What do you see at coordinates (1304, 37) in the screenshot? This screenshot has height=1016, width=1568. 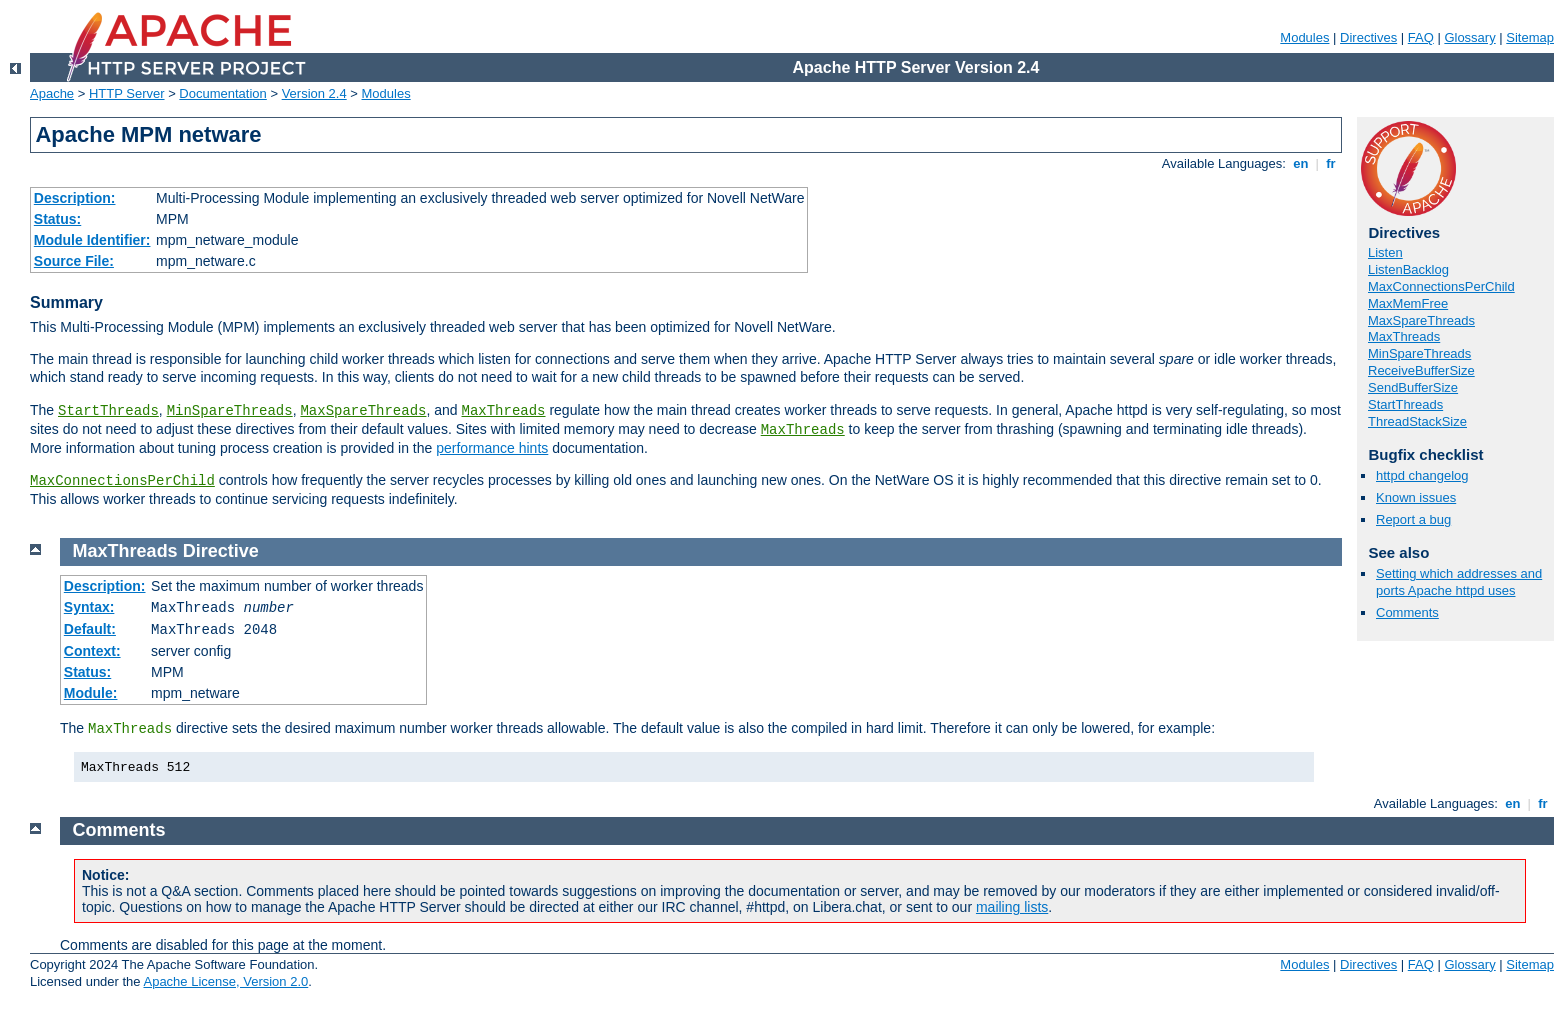 I see `Modules` at bounding box center [1304, 37].